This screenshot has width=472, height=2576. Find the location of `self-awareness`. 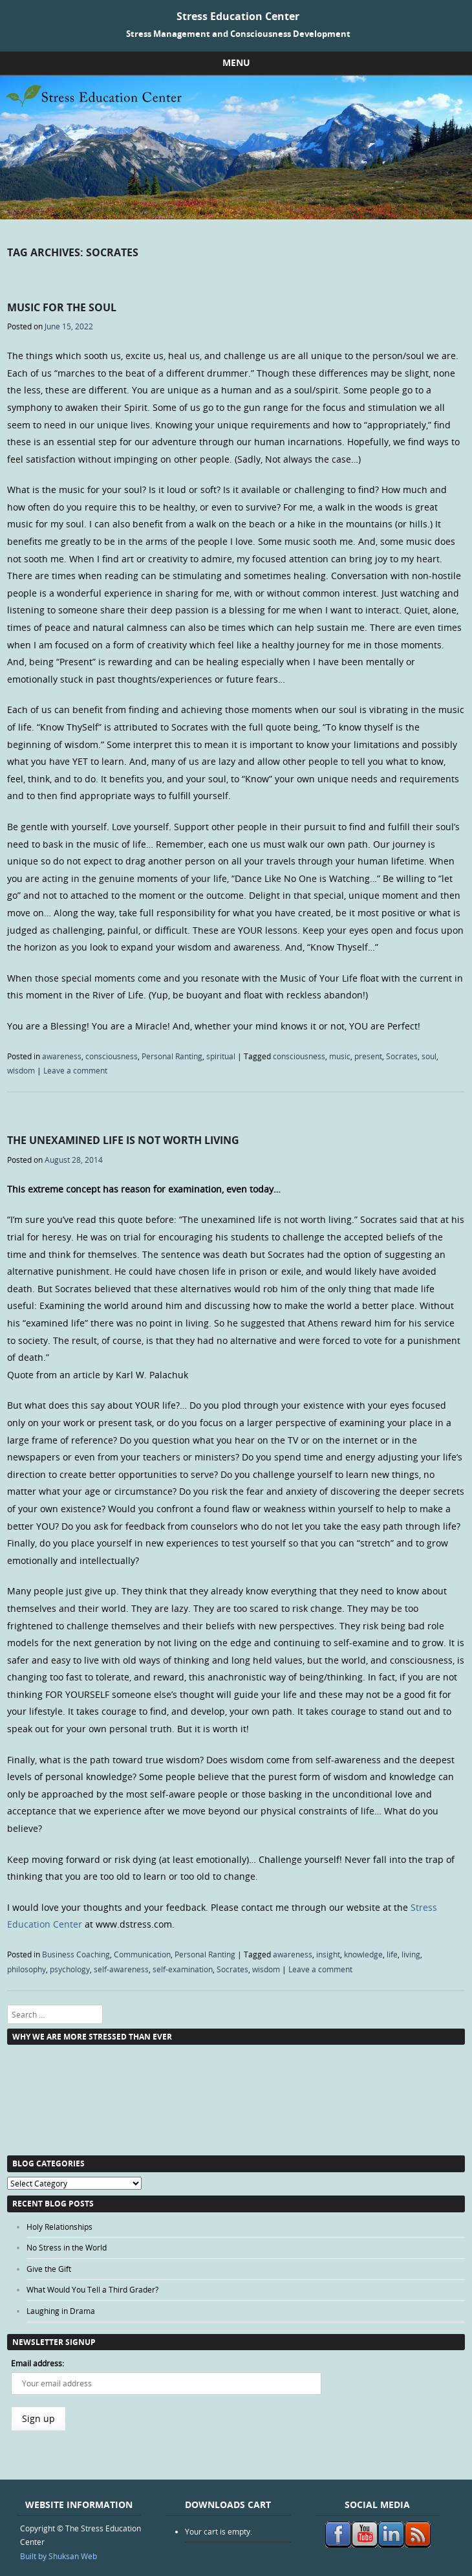

self-awareness is located at coordinates (121, 1969).